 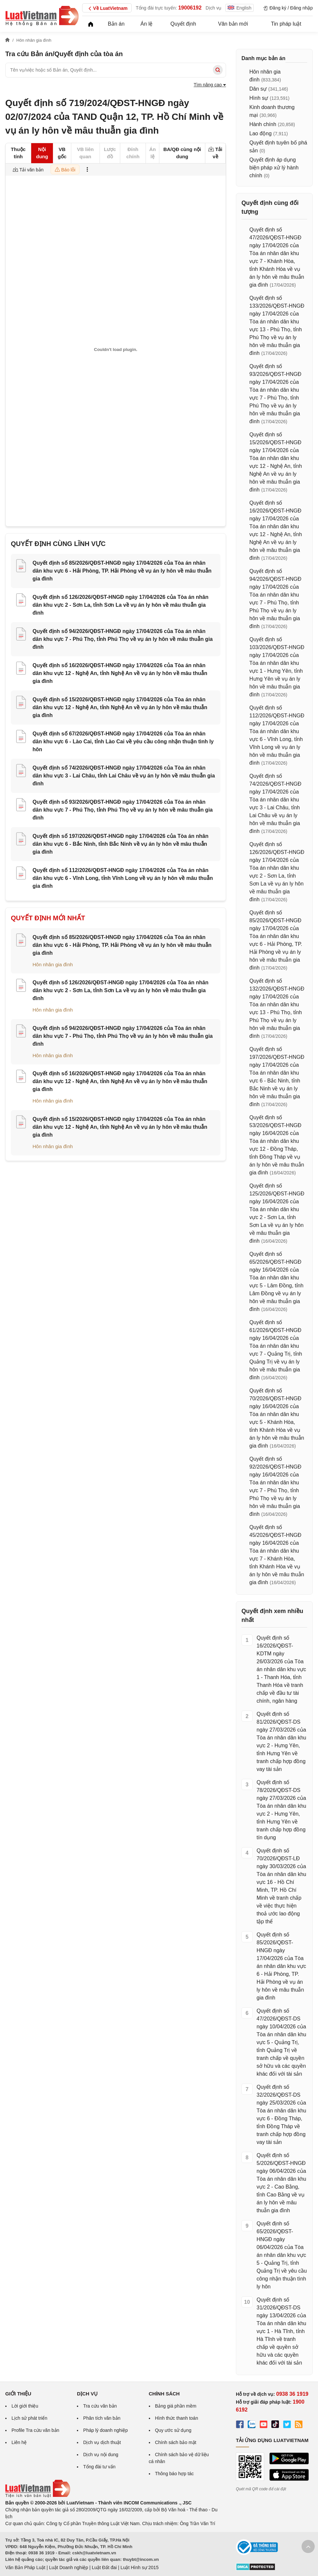 What do you see at coordinates (102, 2442) in the screenshot?
I see `Dịch vụ dịch thuật` at bounding box center [102, 2442].